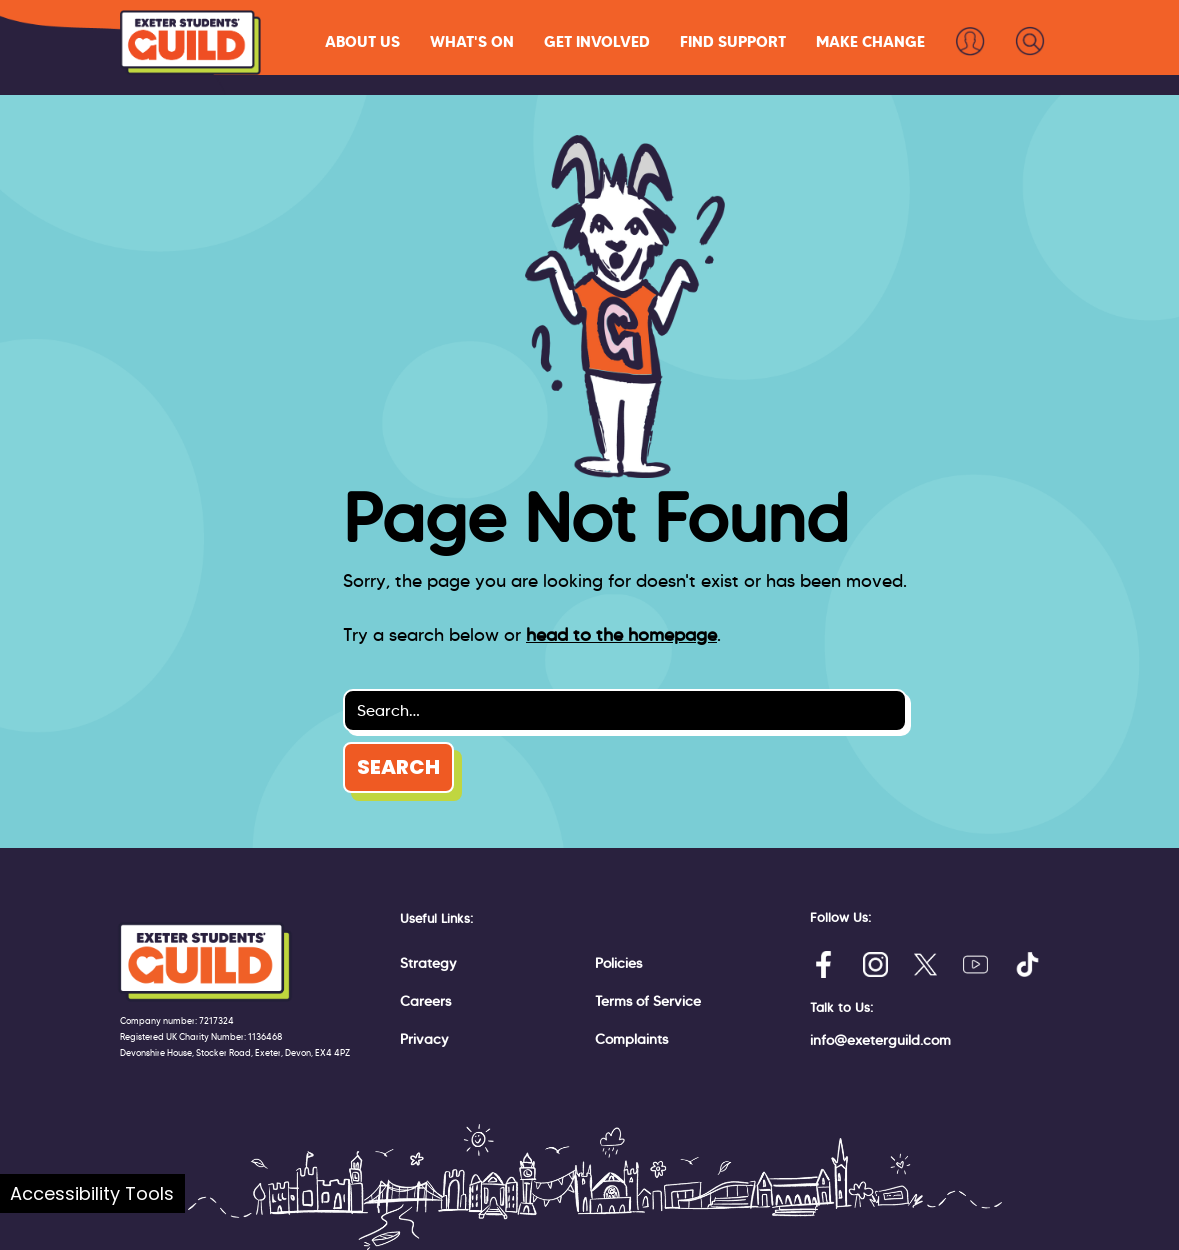 Image resolution: width=1179 pixels, height=1250 pixels. I want to click on info@exeterguild.com, so click(880, 1040).